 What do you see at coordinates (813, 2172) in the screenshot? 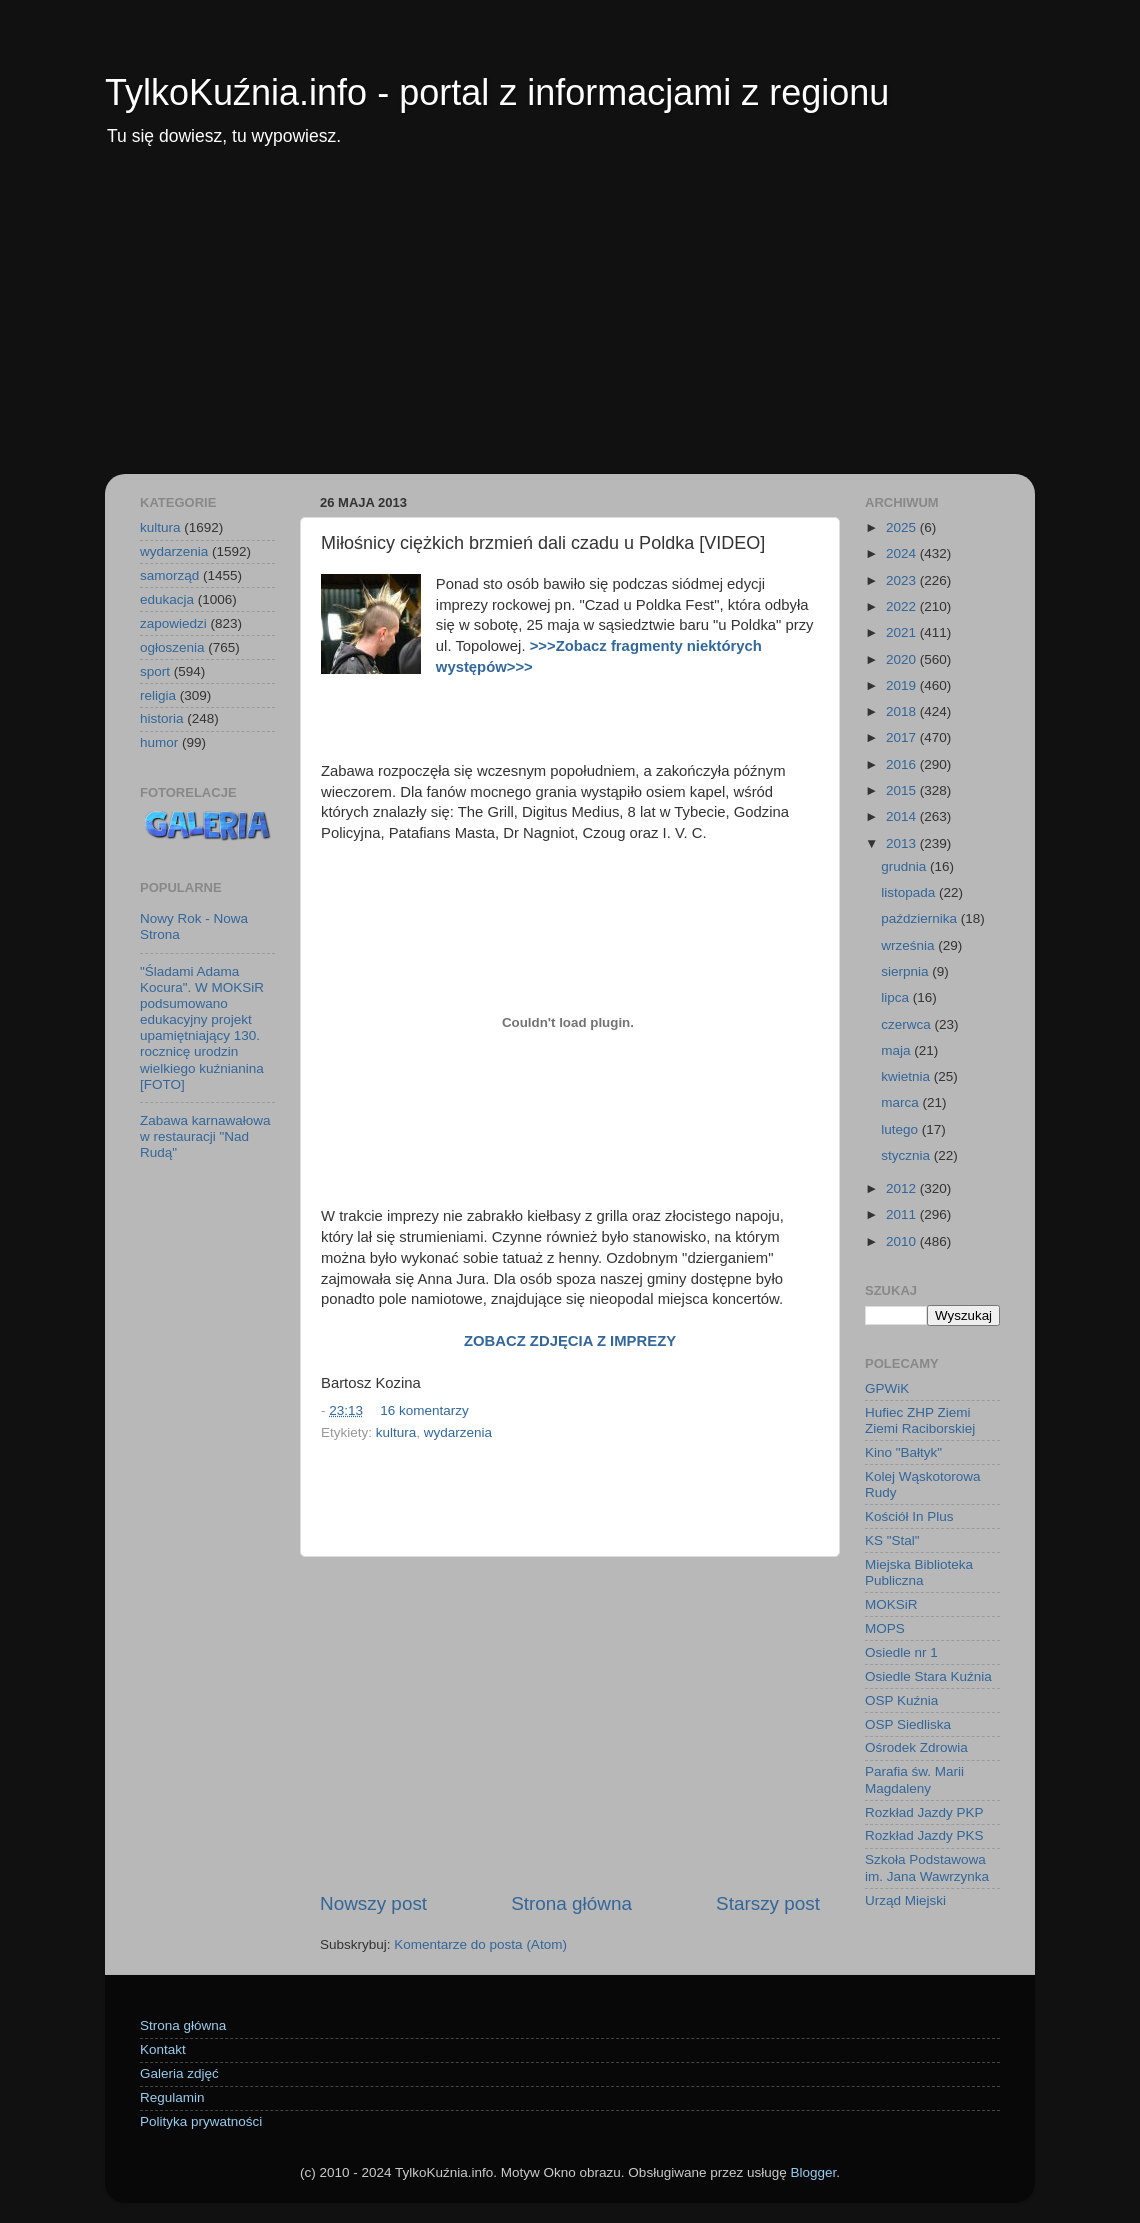
I see `Blogger` at bounding box center [813, 2172].